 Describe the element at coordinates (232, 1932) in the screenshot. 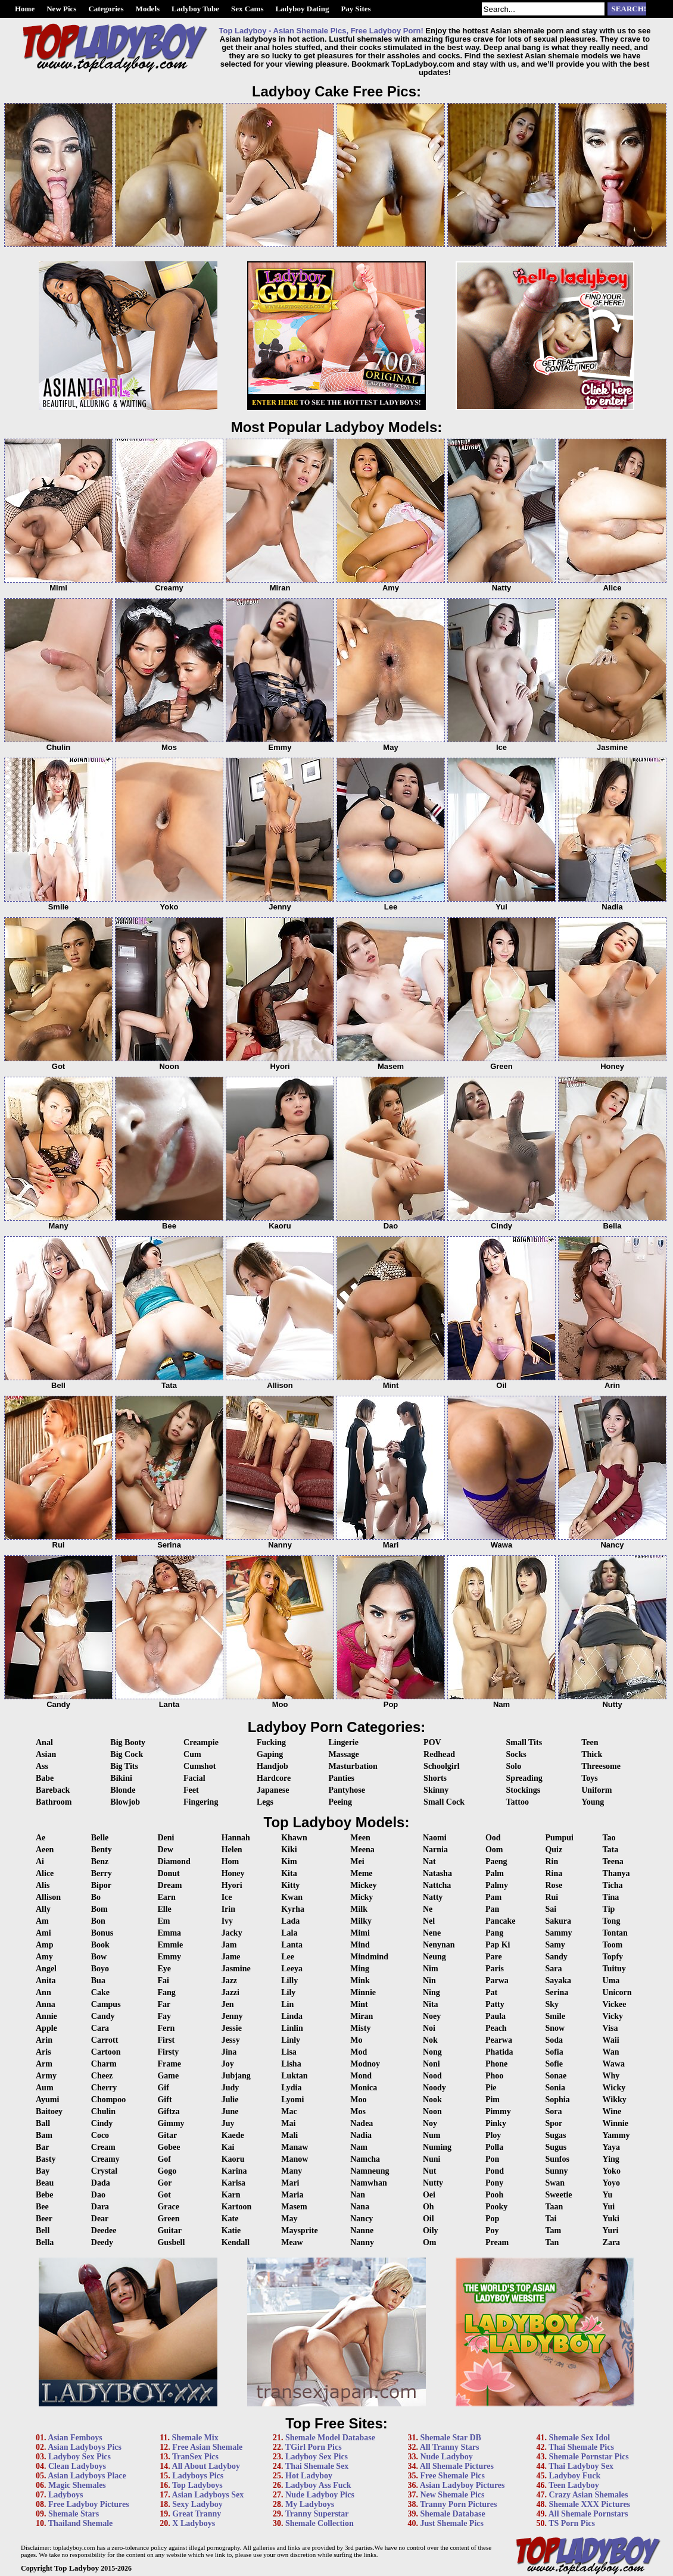

I see `Jacky` at that location.